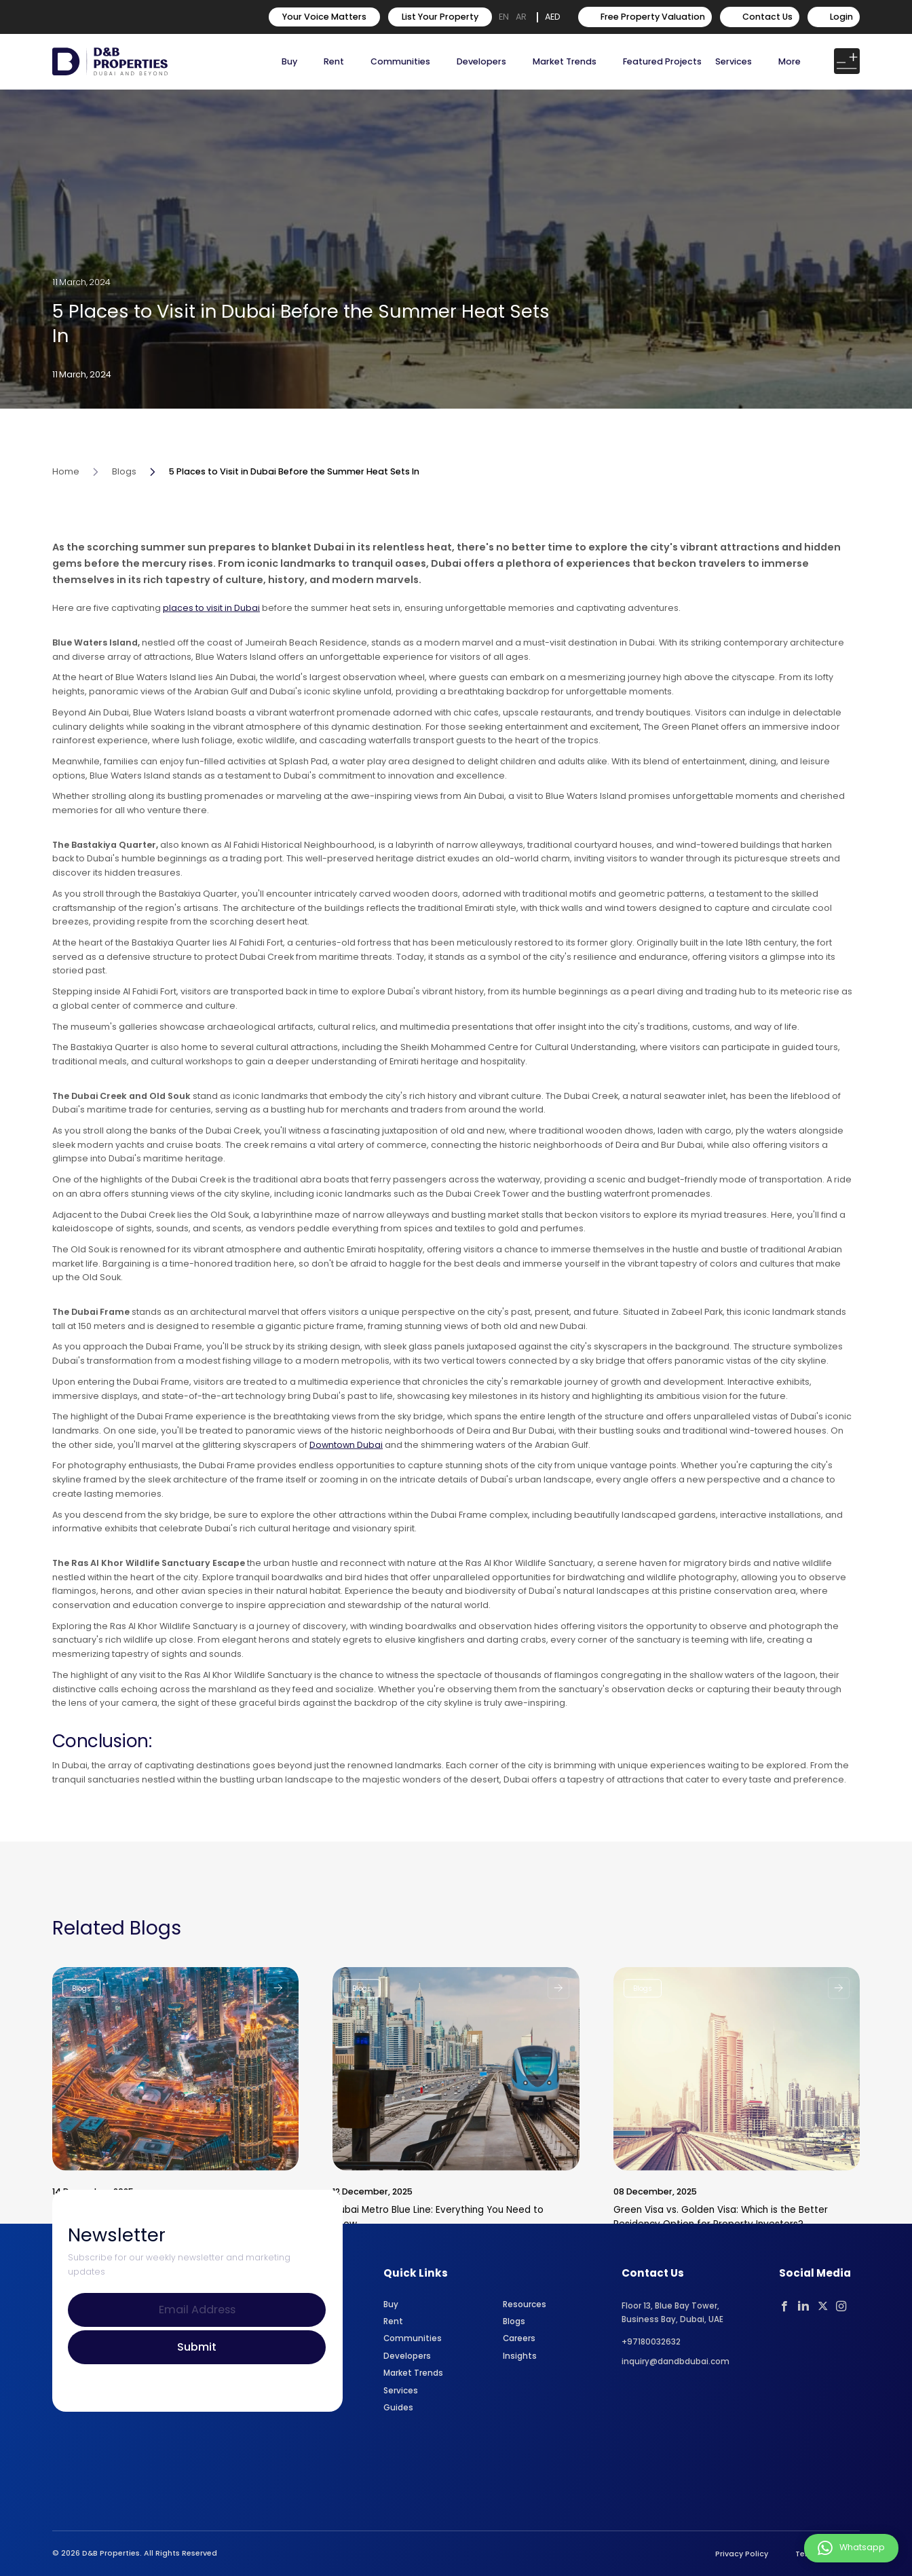 Image resolution: width=912 pixels, height=2576 pixels. Describe the element at coordinates (400, 61) in the screenshot. I see `Communities` at that location.